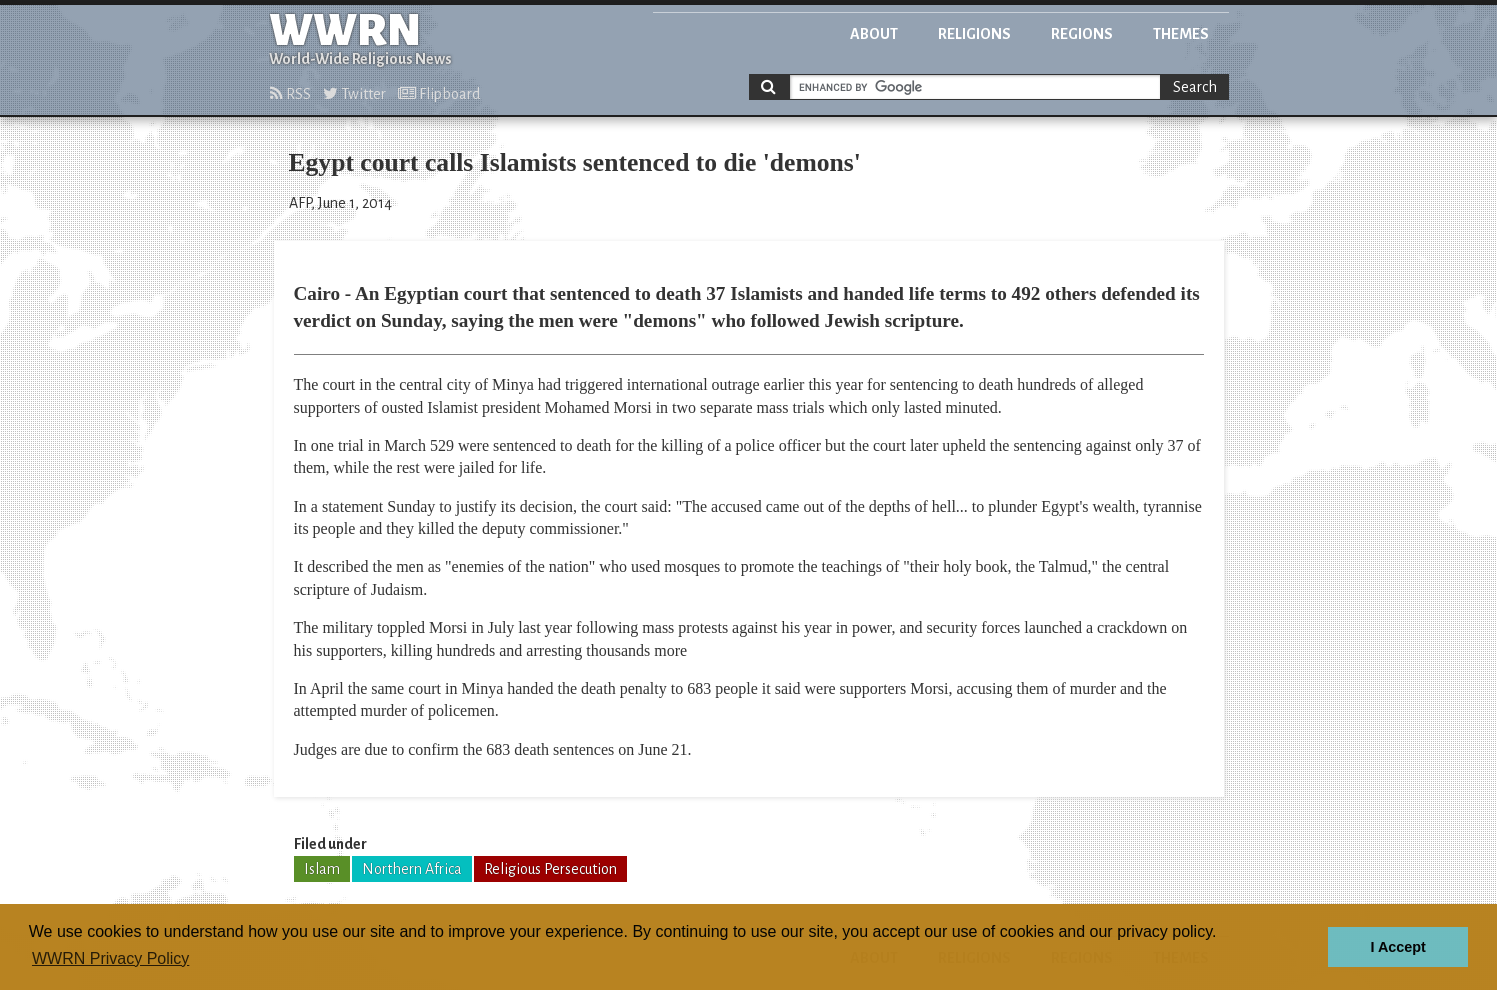  What do you see at coordinates (1181, 34) in the screenshot?
I see `Themes` at bounding box center [1181, 34].